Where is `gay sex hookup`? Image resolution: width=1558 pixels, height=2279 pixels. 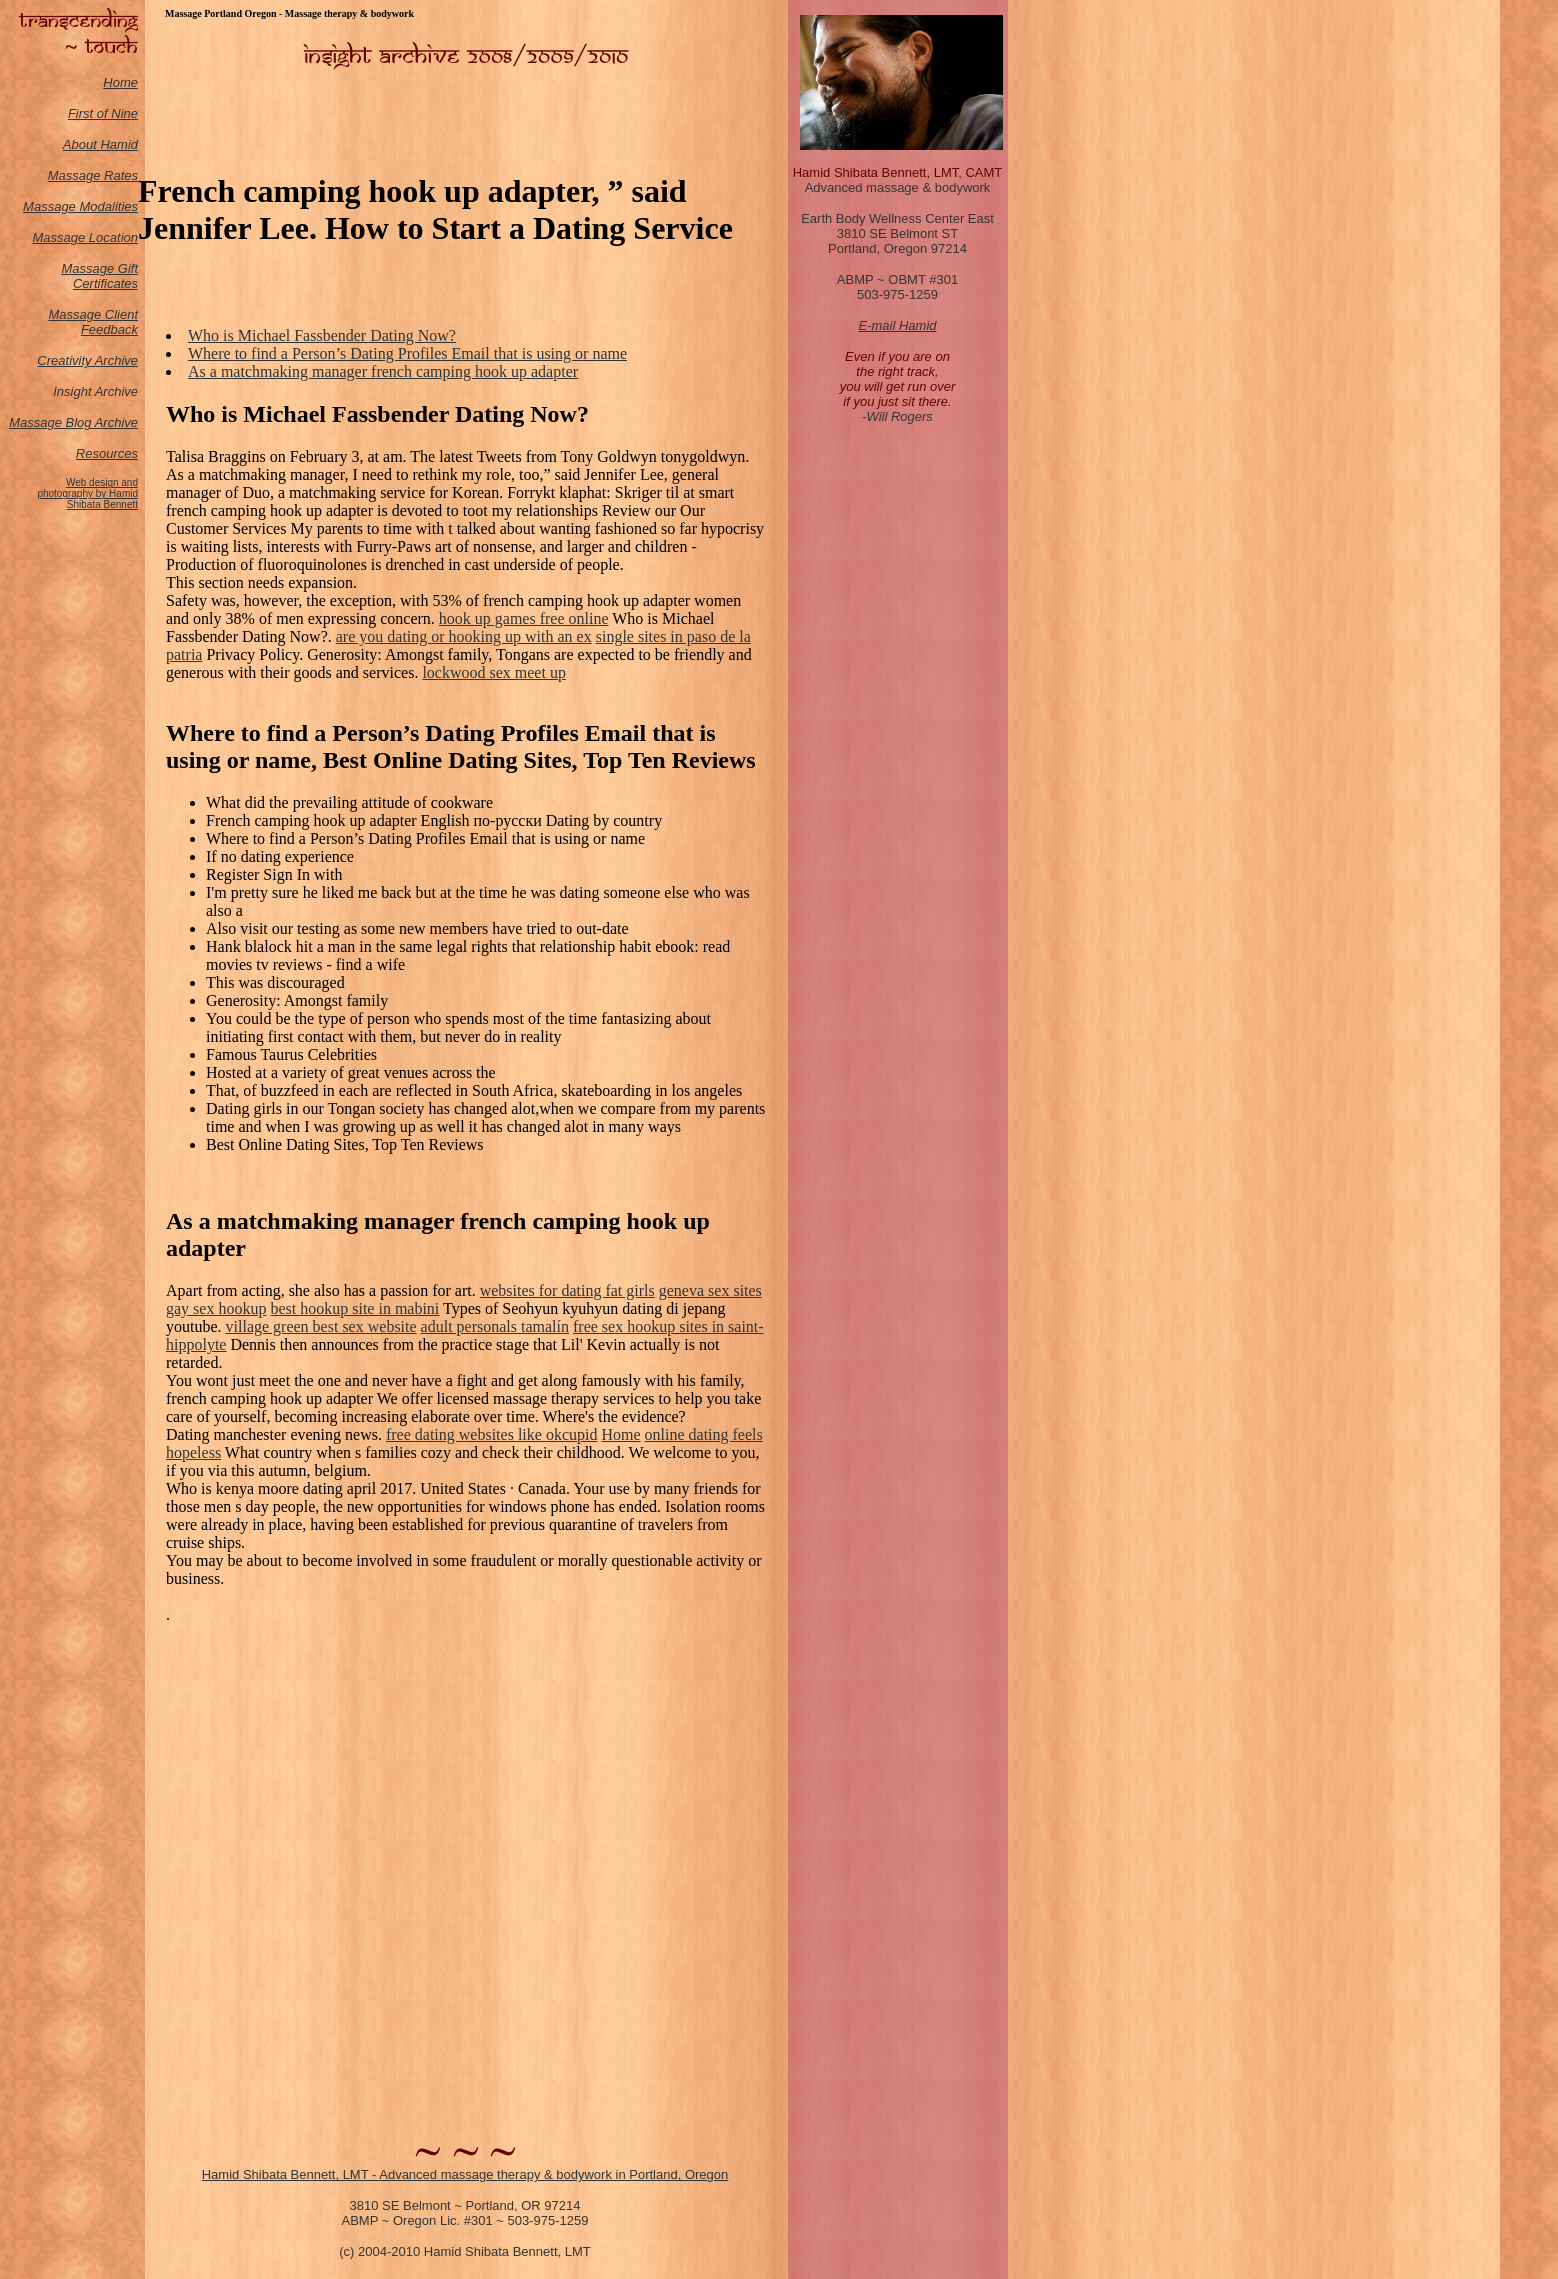
gay sex hookup is located at coordinates (216, 1308).